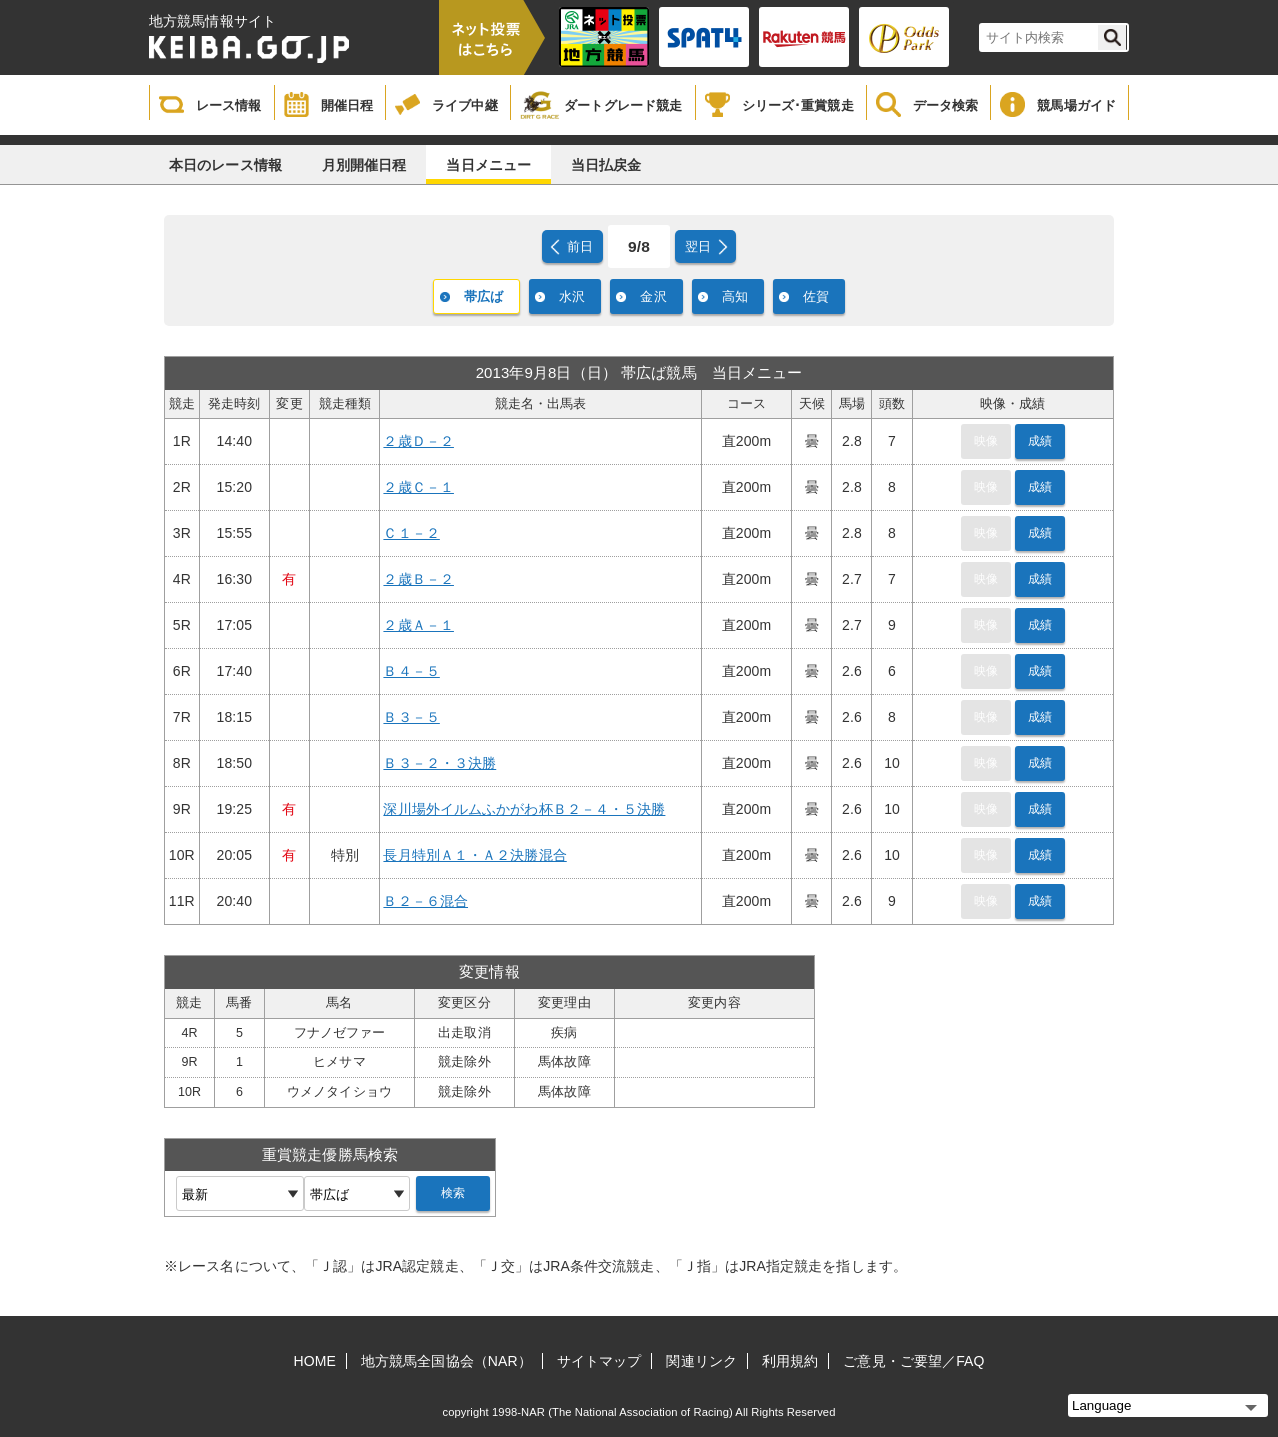 This screenshot has height=1437, width=1278. Describe the element at coordinates (411, 533) in the screenshot. I see `Ｃ１－２` at that location.